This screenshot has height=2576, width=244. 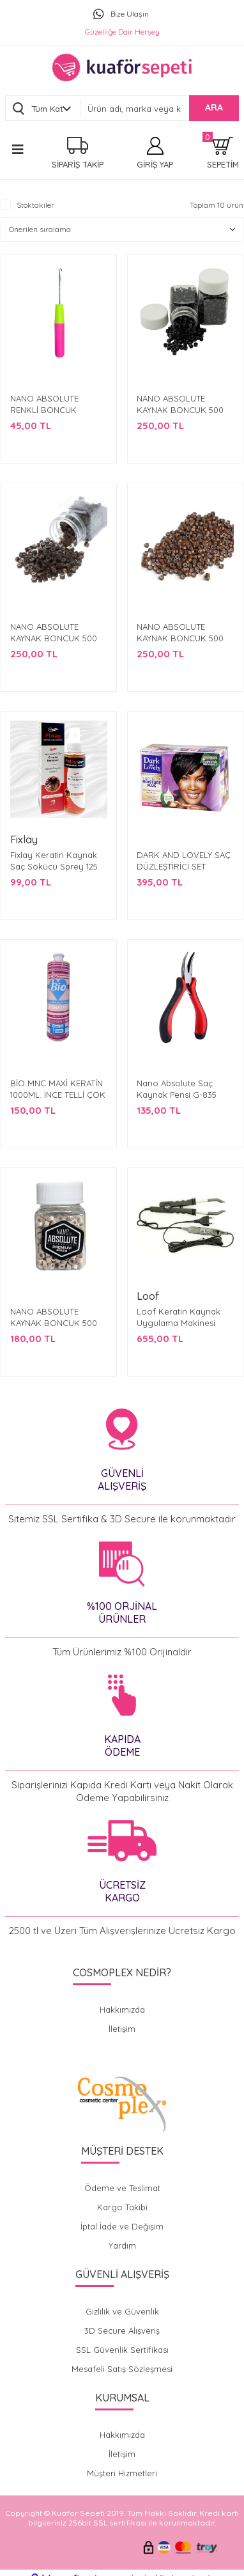 I want to click on Fixlay, so click(x=24, y=839).